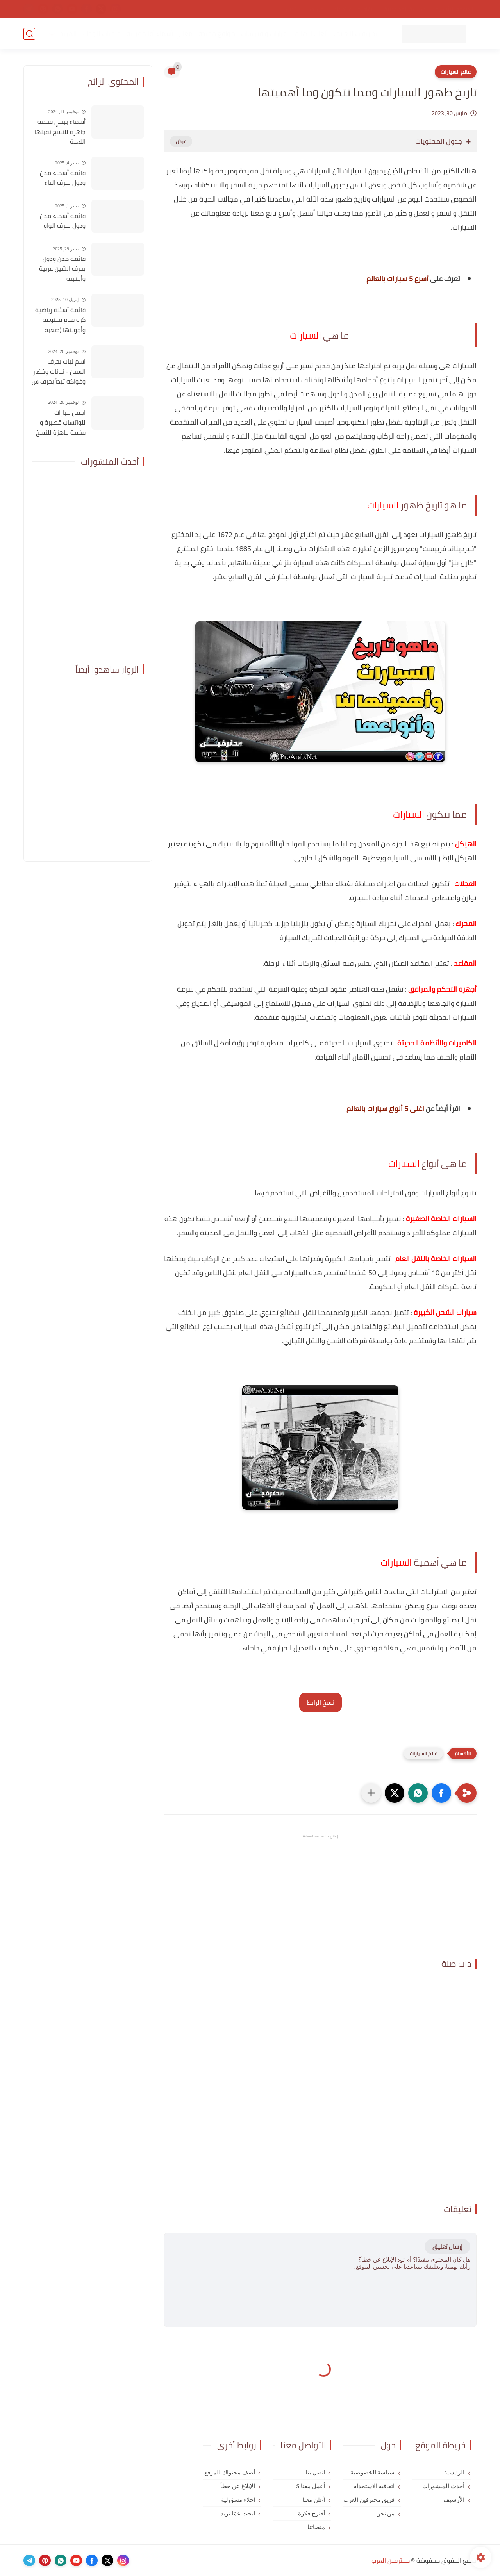  What do you see at coordinates (371, 1793) in the screenshot?
I see `[مشاركة في التطبيقات الأخرى]` at bounding box center [371, 1793].